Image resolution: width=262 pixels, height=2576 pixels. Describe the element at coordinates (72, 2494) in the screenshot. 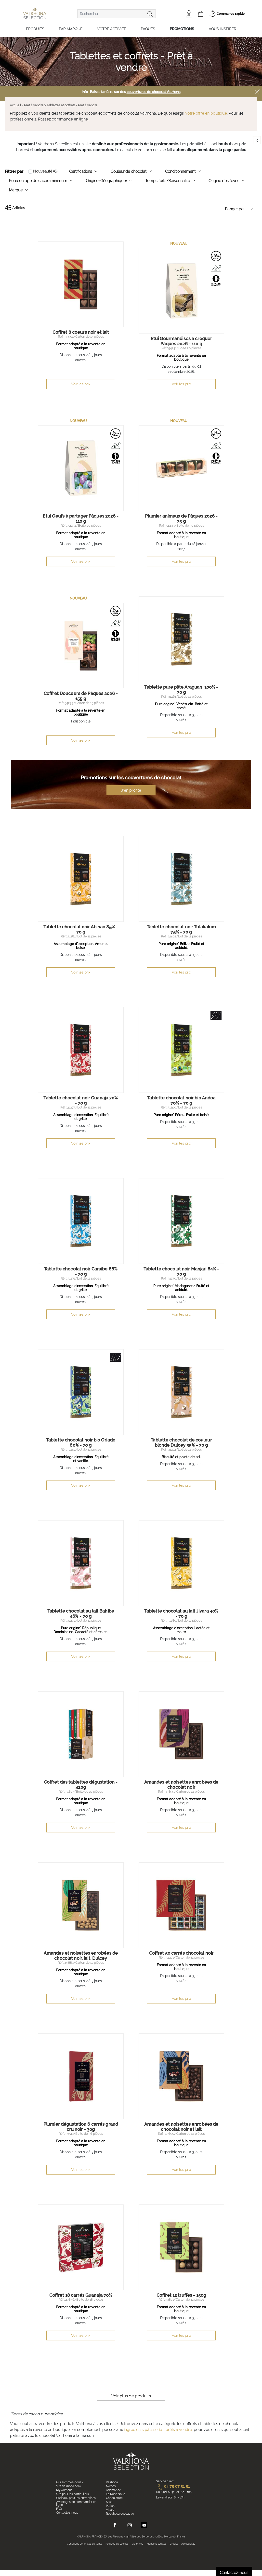

I see `Site pour les particuliers` at that location.